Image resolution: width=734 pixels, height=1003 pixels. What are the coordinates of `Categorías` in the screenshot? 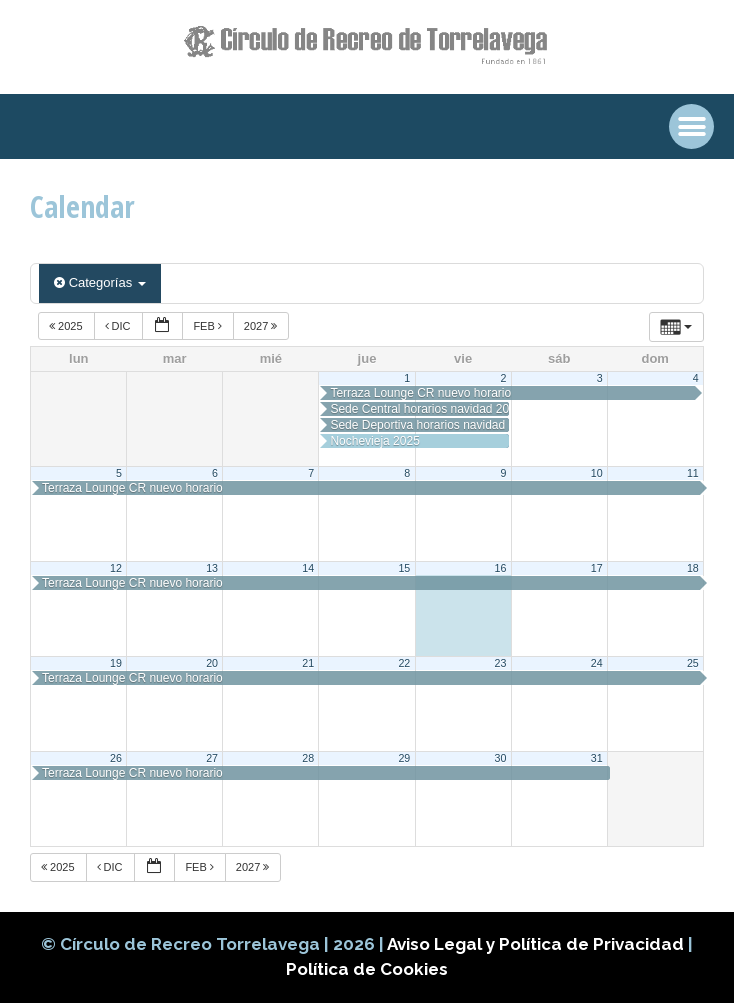 It's located at (100, 282).